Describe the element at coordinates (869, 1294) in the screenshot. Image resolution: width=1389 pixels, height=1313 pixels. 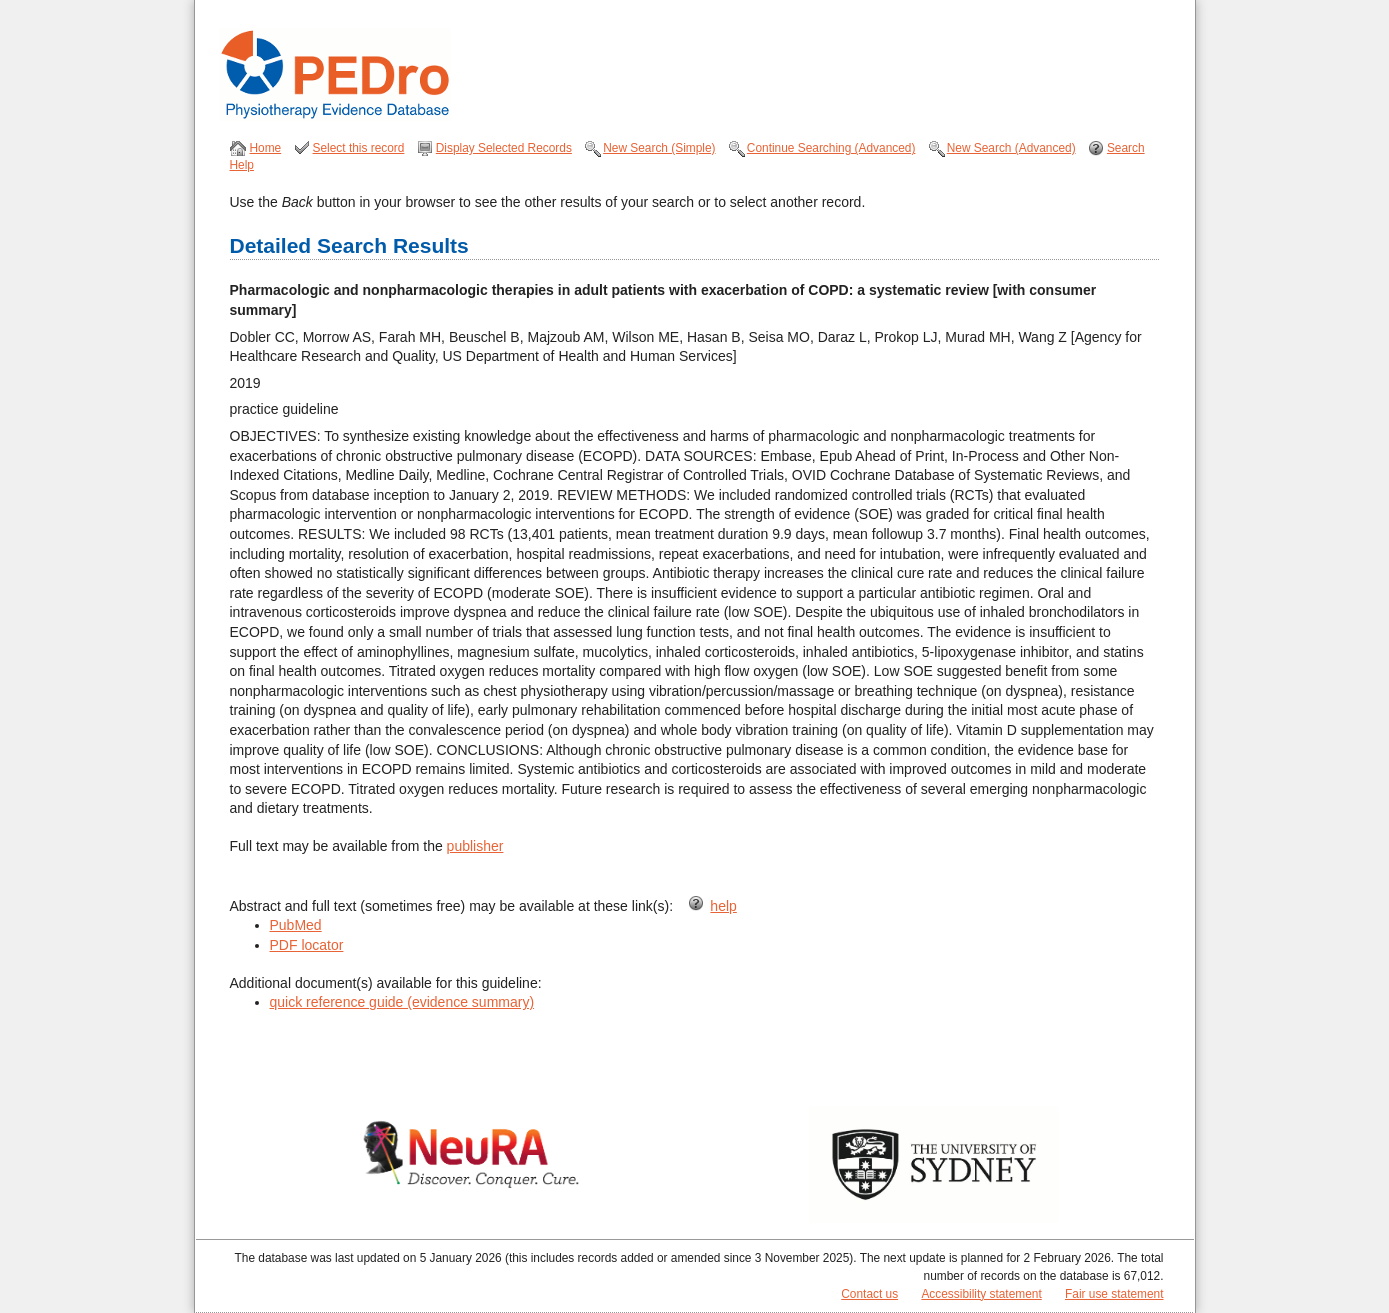
I see `Contact us` at that location.